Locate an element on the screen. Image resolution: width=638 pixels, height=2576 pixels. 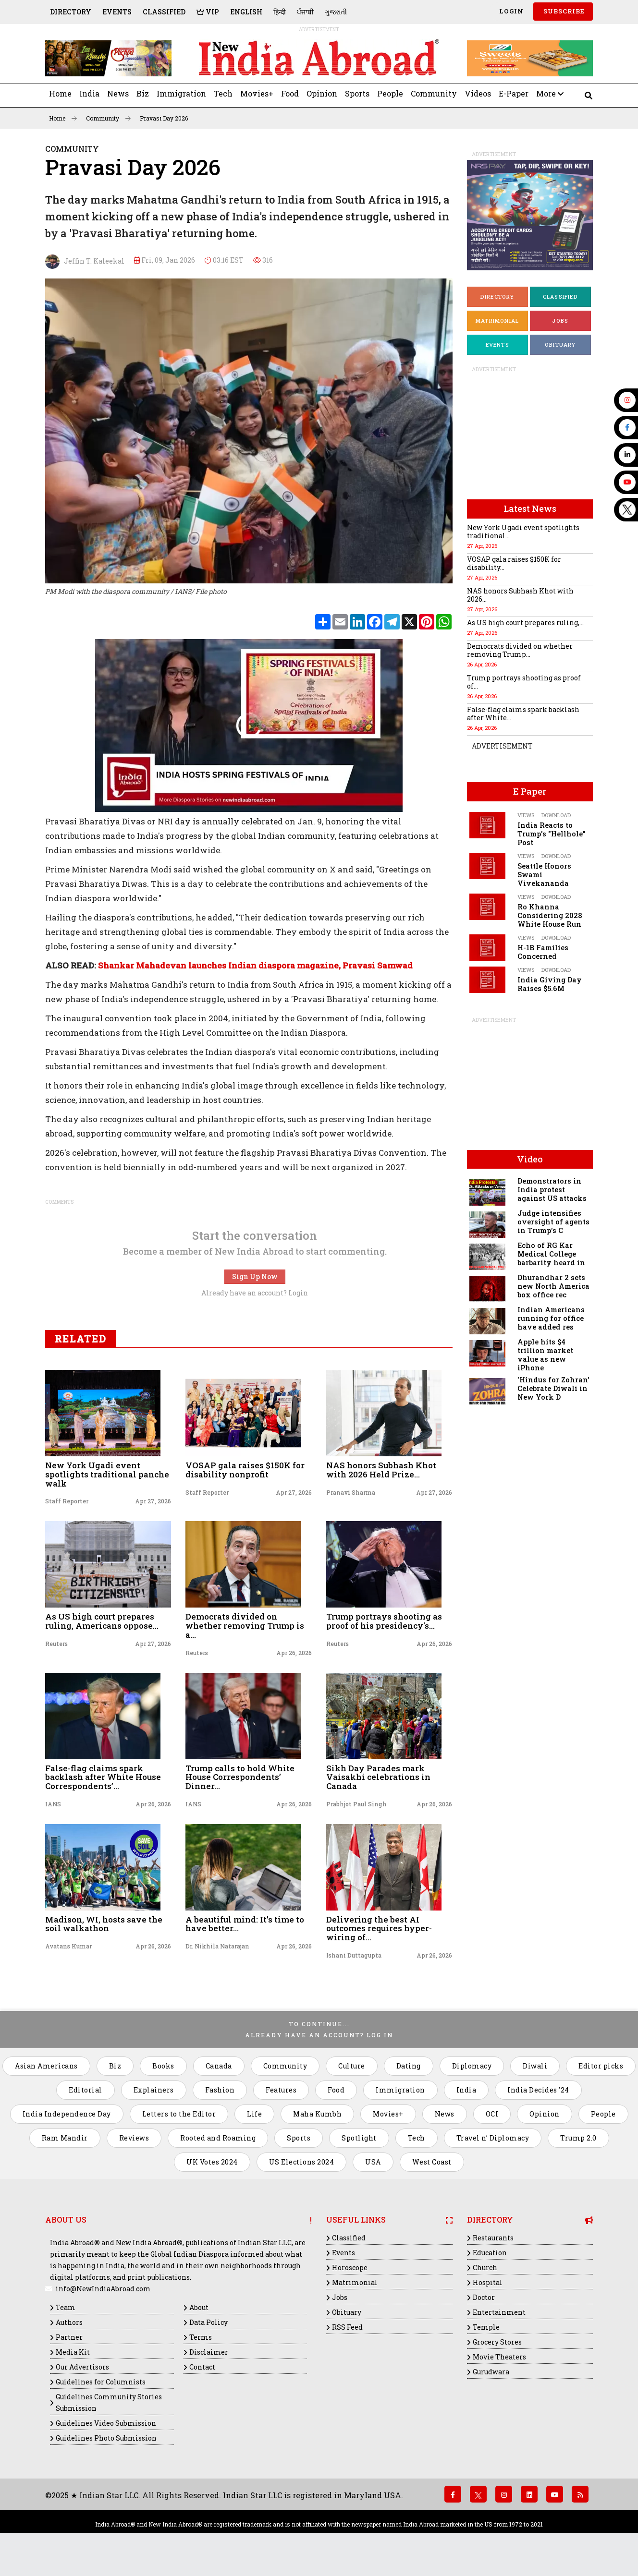
English is located at coordinates (246, 11).